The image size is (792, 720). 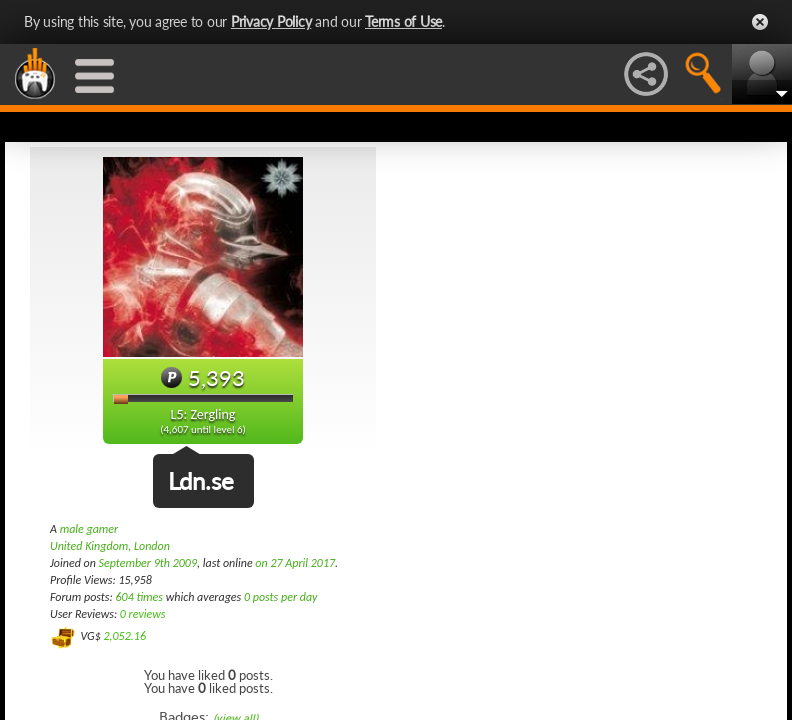 I want to click on Terms of Use, so click(x=403, y=21).